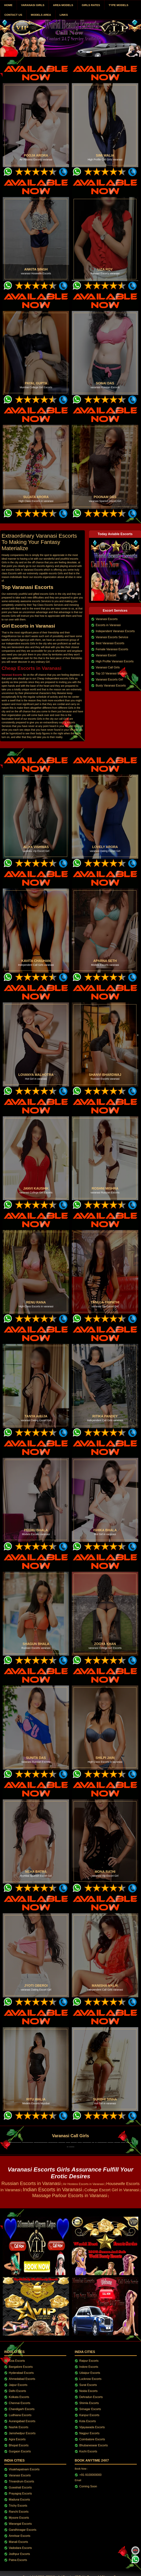 This screenshot has width=141, height=2576. Describe the element at coordinates (92, 2439) in the screenshot. I see `Coimbatore Escorts` at that location.